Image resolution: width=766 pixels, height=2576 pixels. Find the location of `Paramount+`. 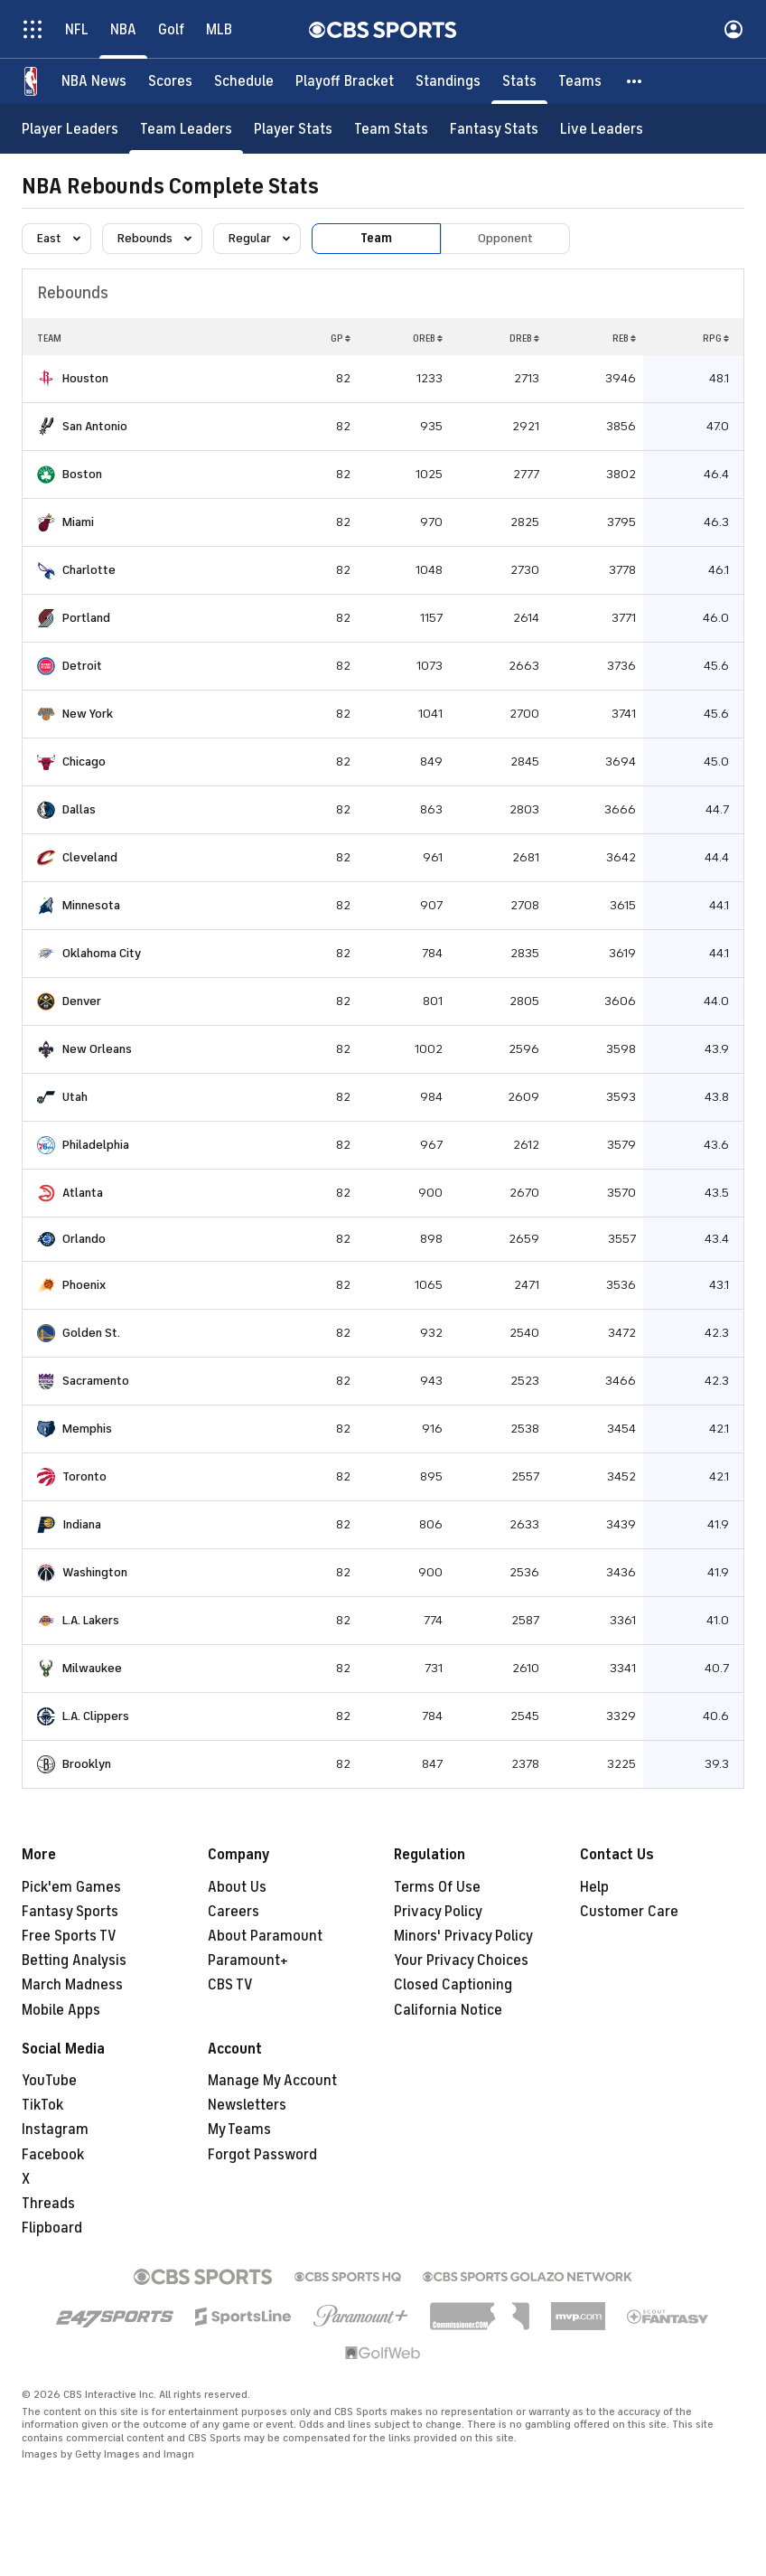

Paramount+ is located at coordinates (248, 1960).